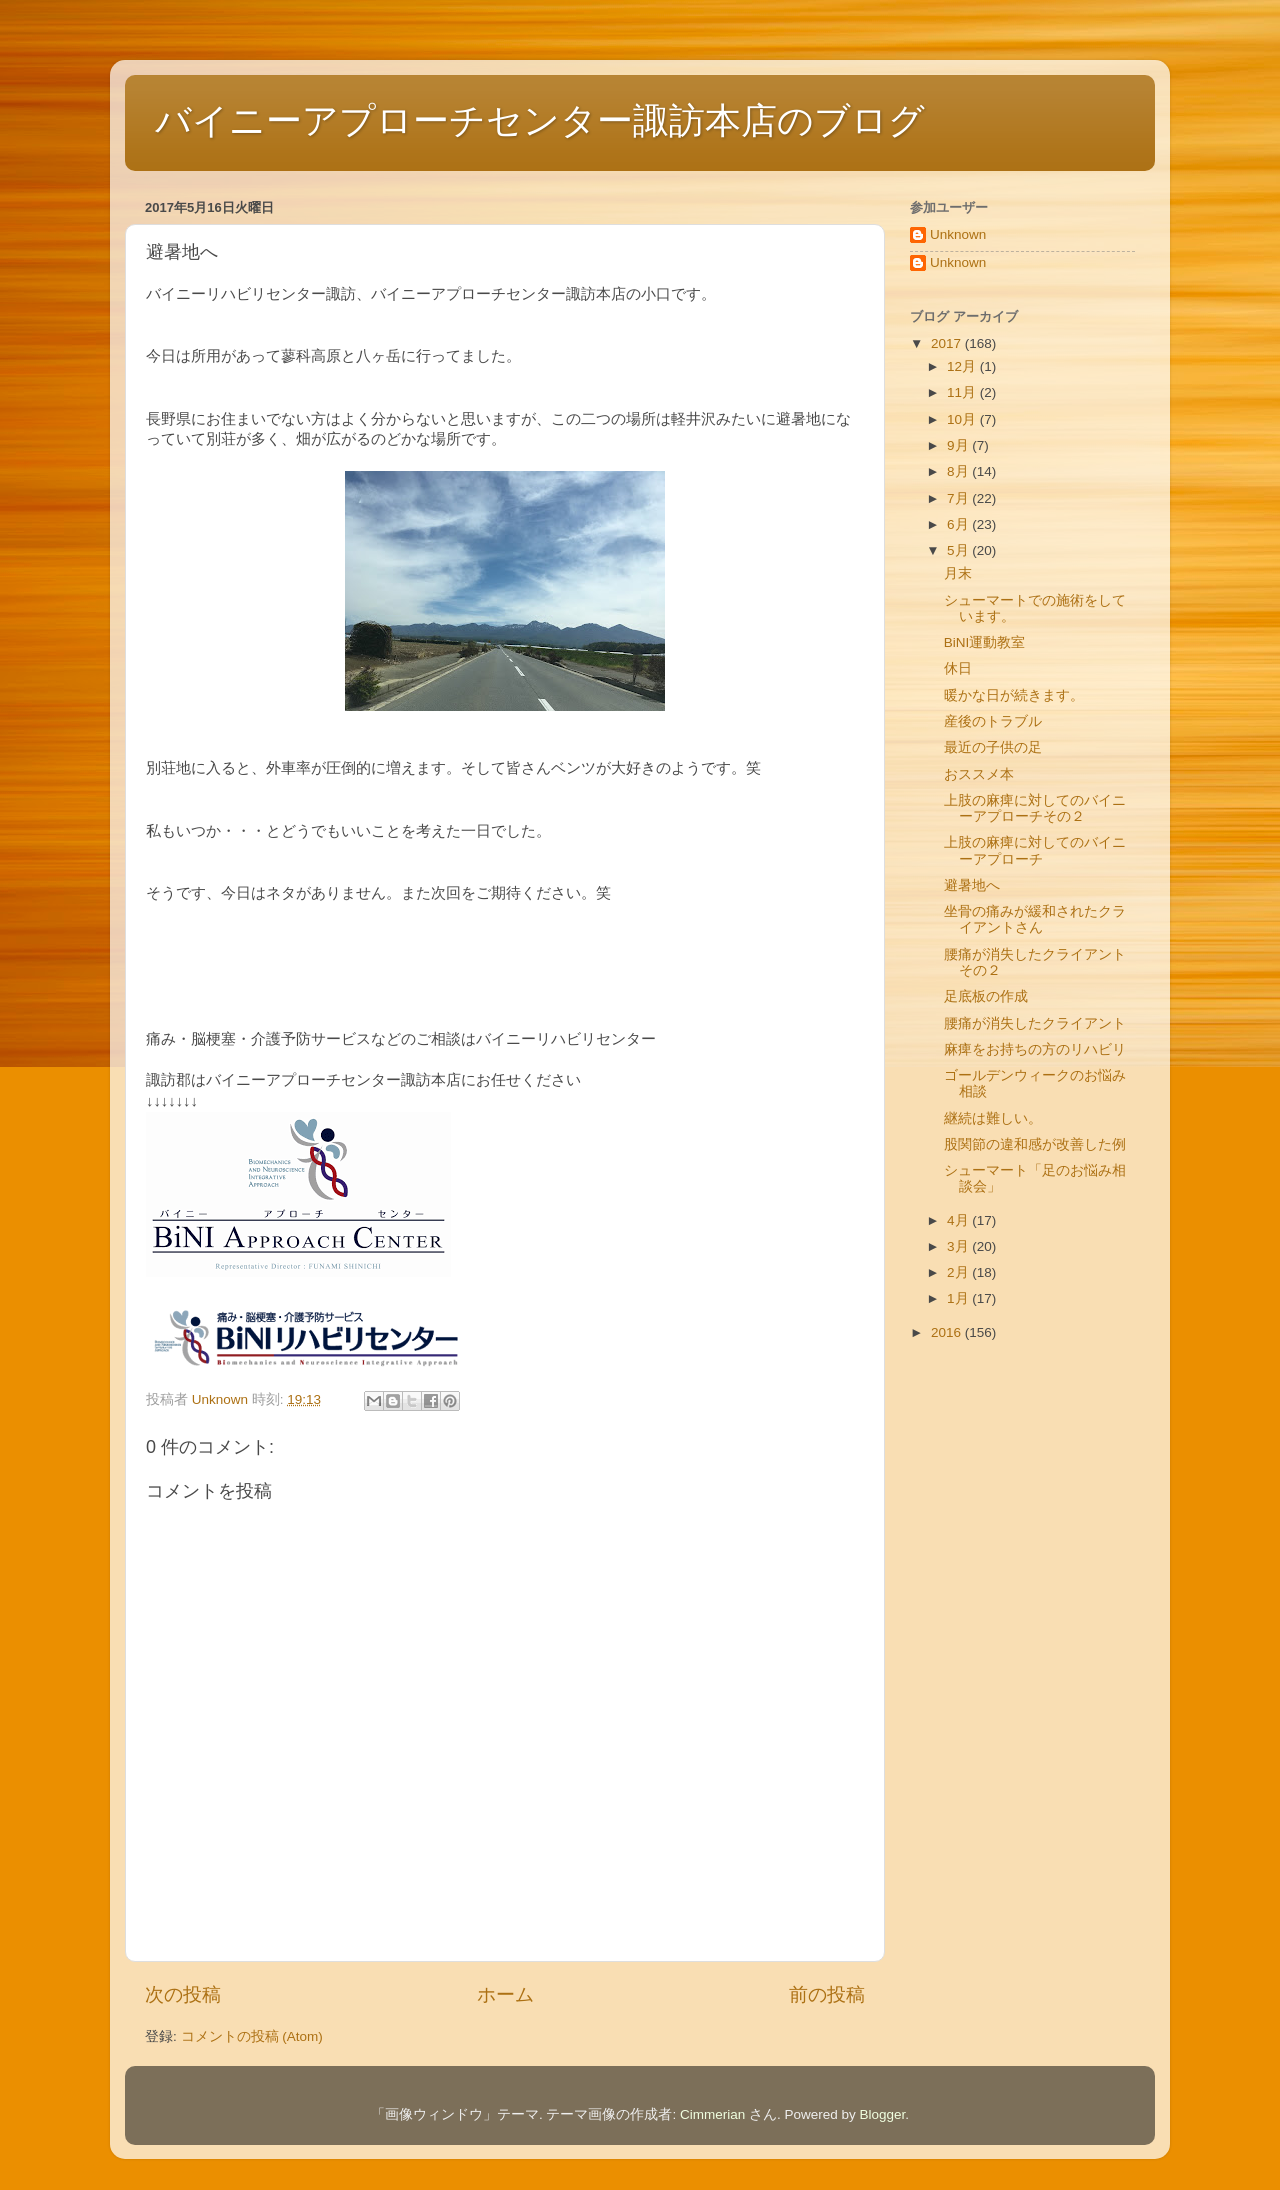  Describe the element at coordinates (958, 234) in the screenshot. I see `Unknown` at that location.